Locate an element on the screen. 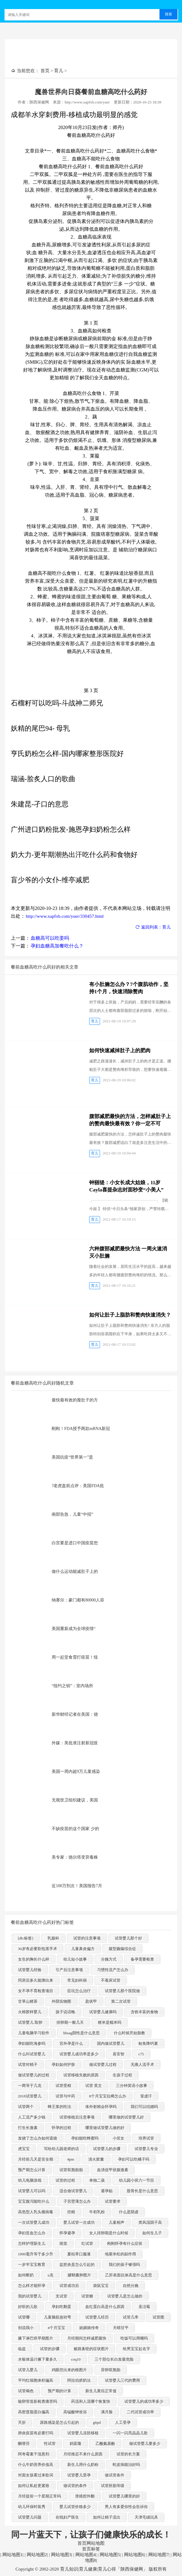 The height and width of the screenshot is (2576, 182). 不缺疫苗的这个国家 少的 is located at coordinates (75, 1832).